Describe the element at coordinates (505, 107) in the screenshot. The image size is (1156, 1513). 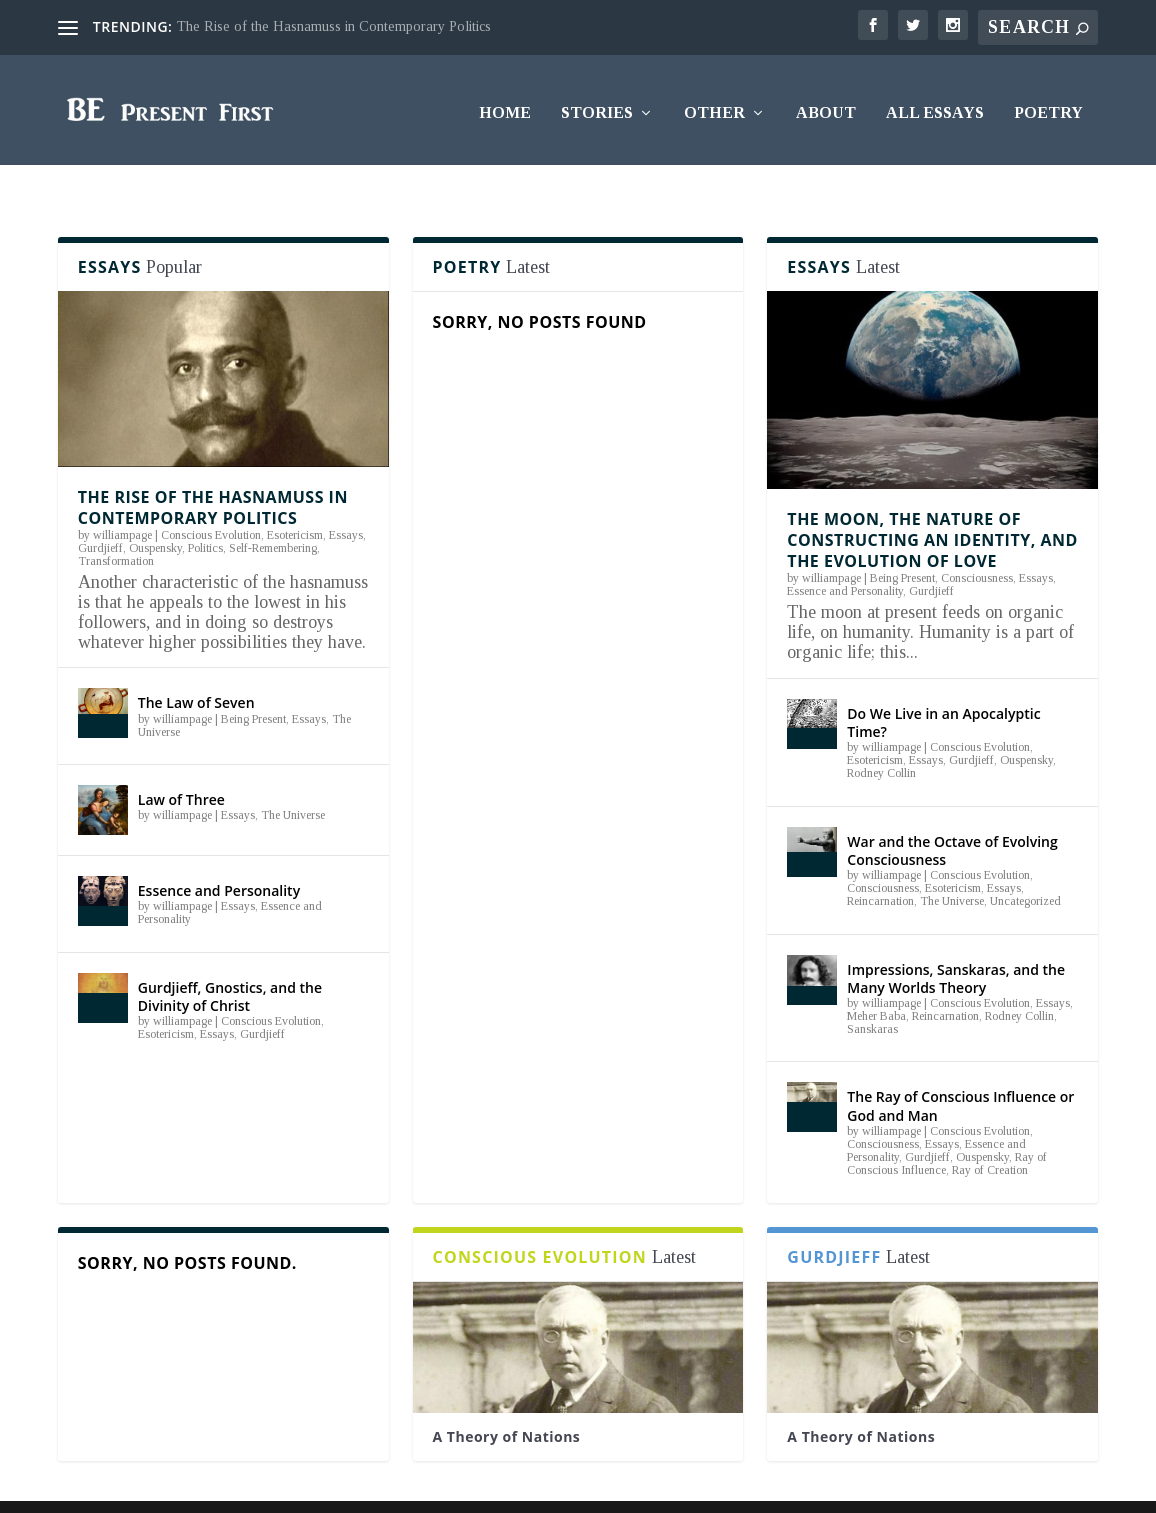
I see `Home` at that location.